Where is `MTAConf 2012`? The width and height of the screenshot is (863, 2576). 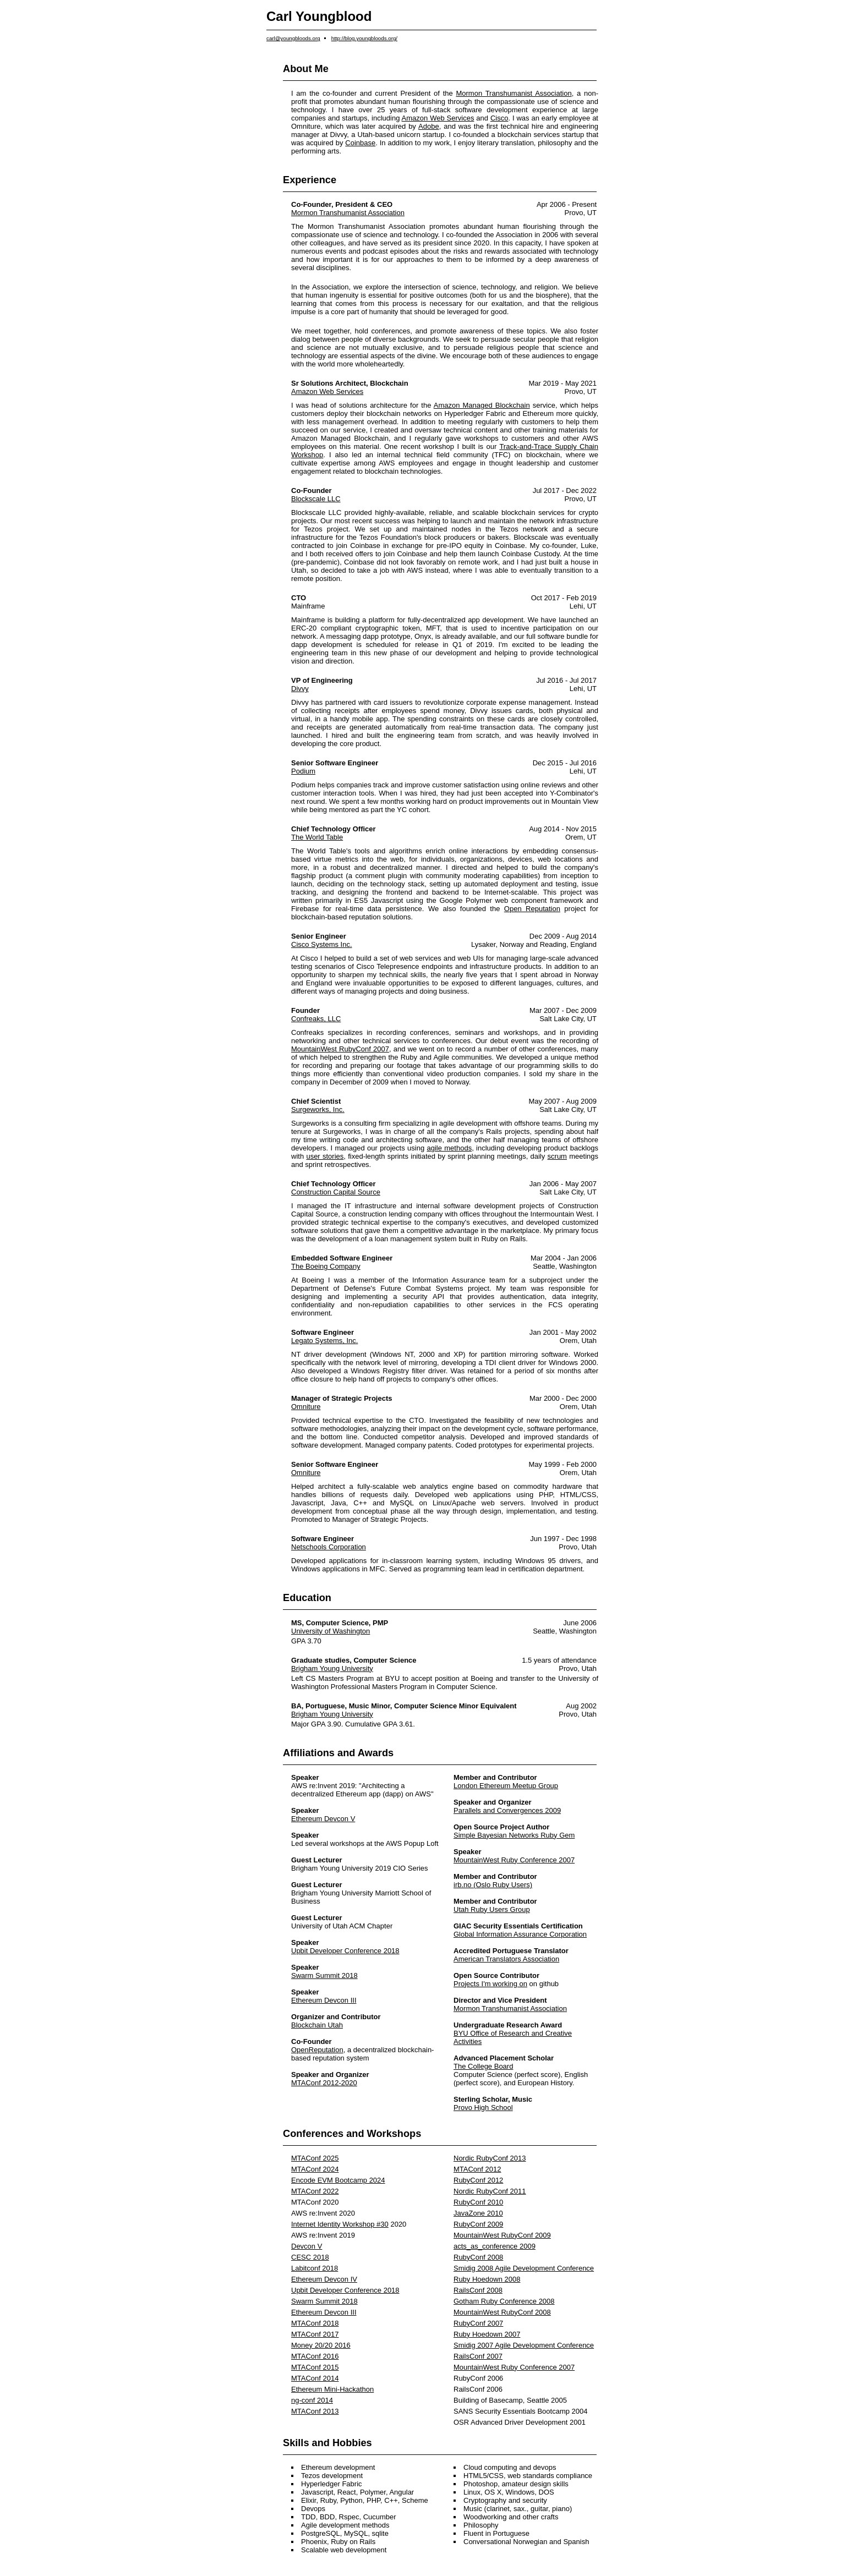 MTAConf 2012 is located at coordinates (477, 2169).